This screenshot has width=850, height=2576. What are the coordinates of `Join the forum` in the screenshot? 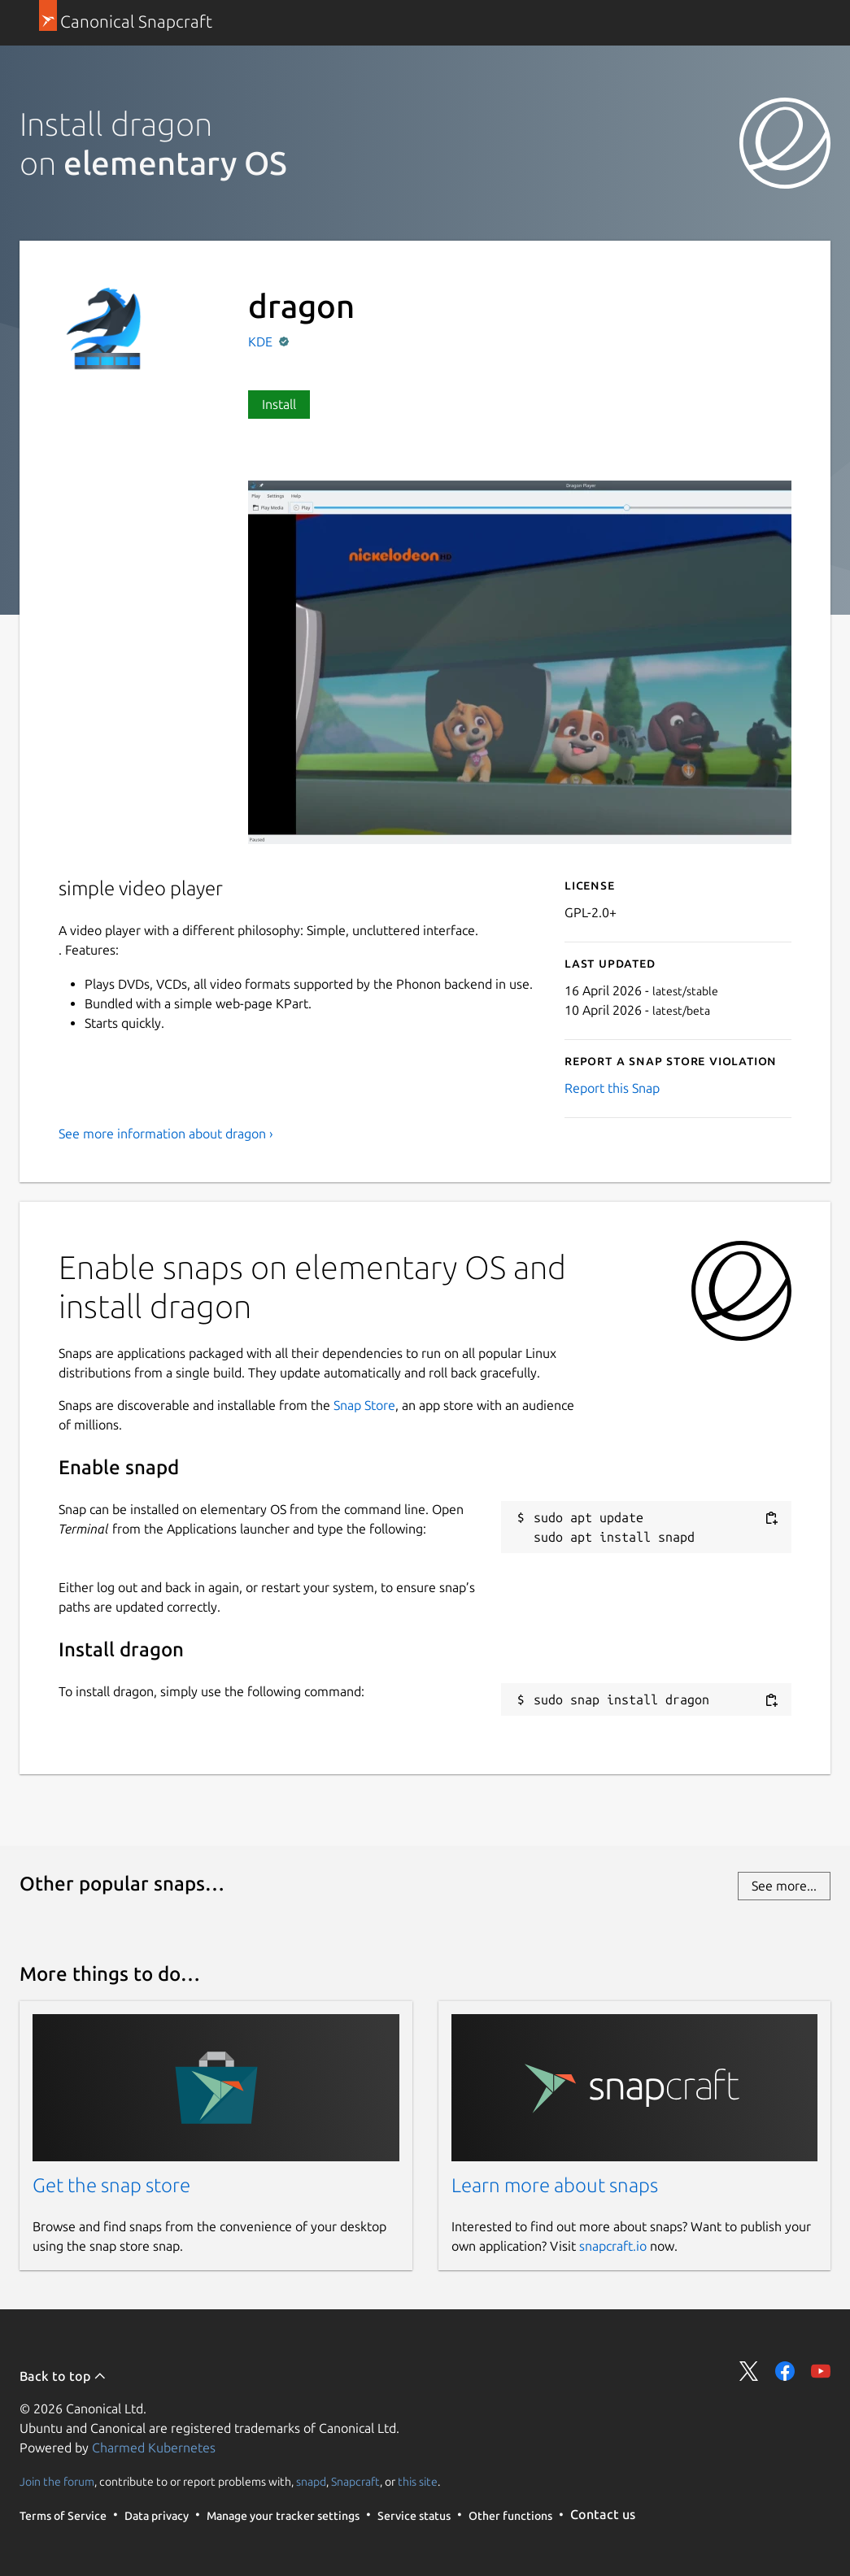 It's located at (57, 2480).